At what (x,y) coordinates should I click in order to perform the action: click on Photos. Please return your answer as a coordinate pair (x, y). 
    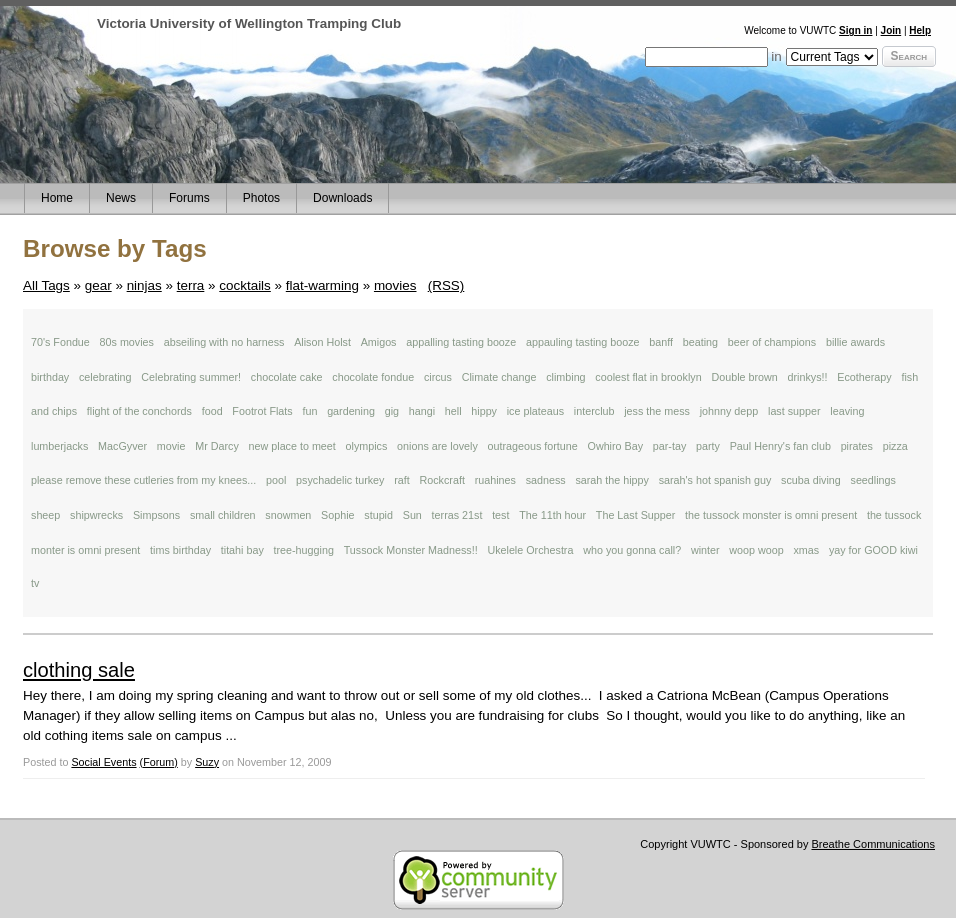
    Looking at the image, I should click on (261, 198).